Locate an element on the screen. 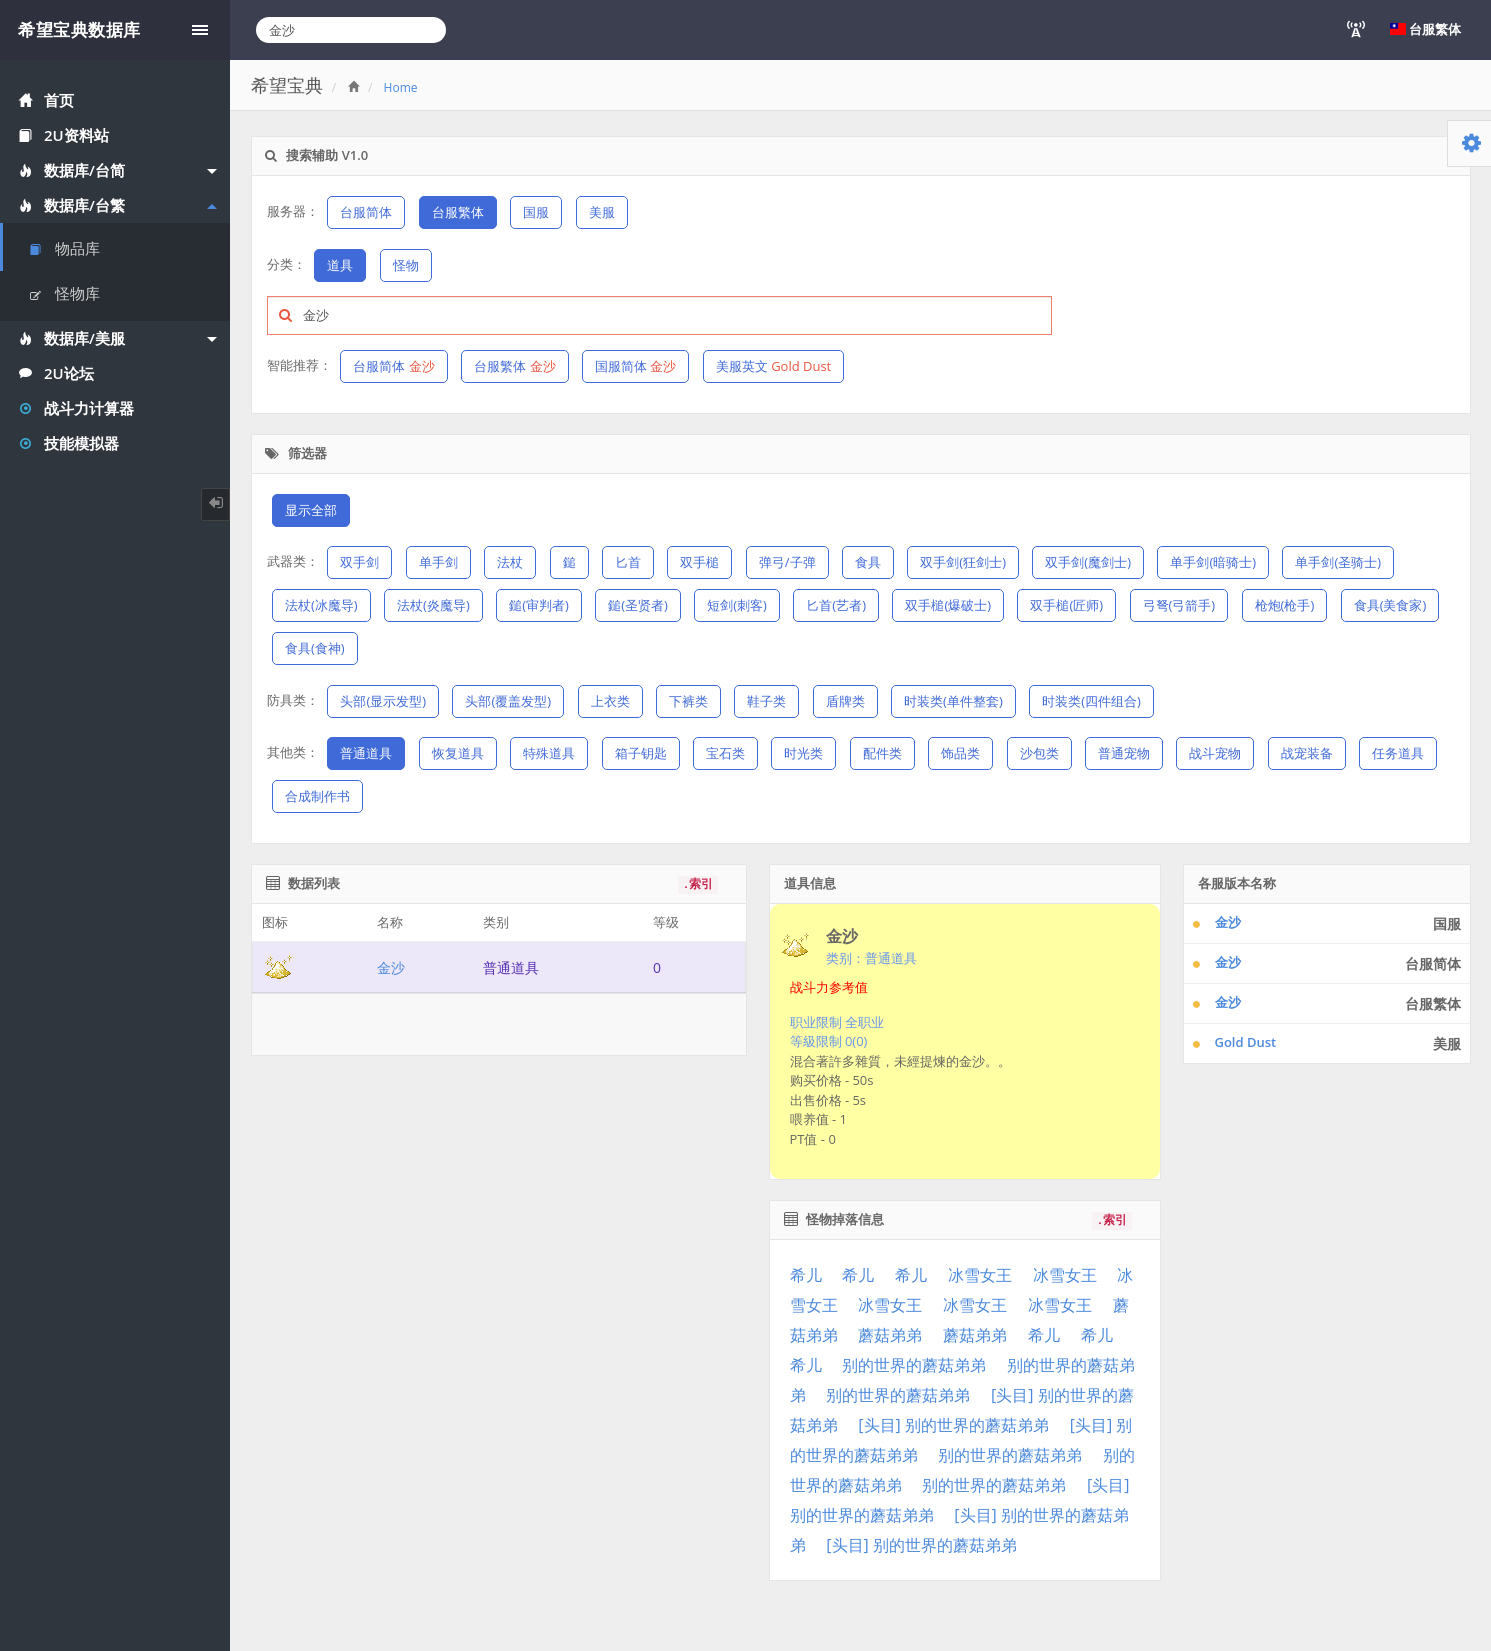 This screenshot has height=1651, width=1491. 宝石类 is located at coordinates (725, 753).